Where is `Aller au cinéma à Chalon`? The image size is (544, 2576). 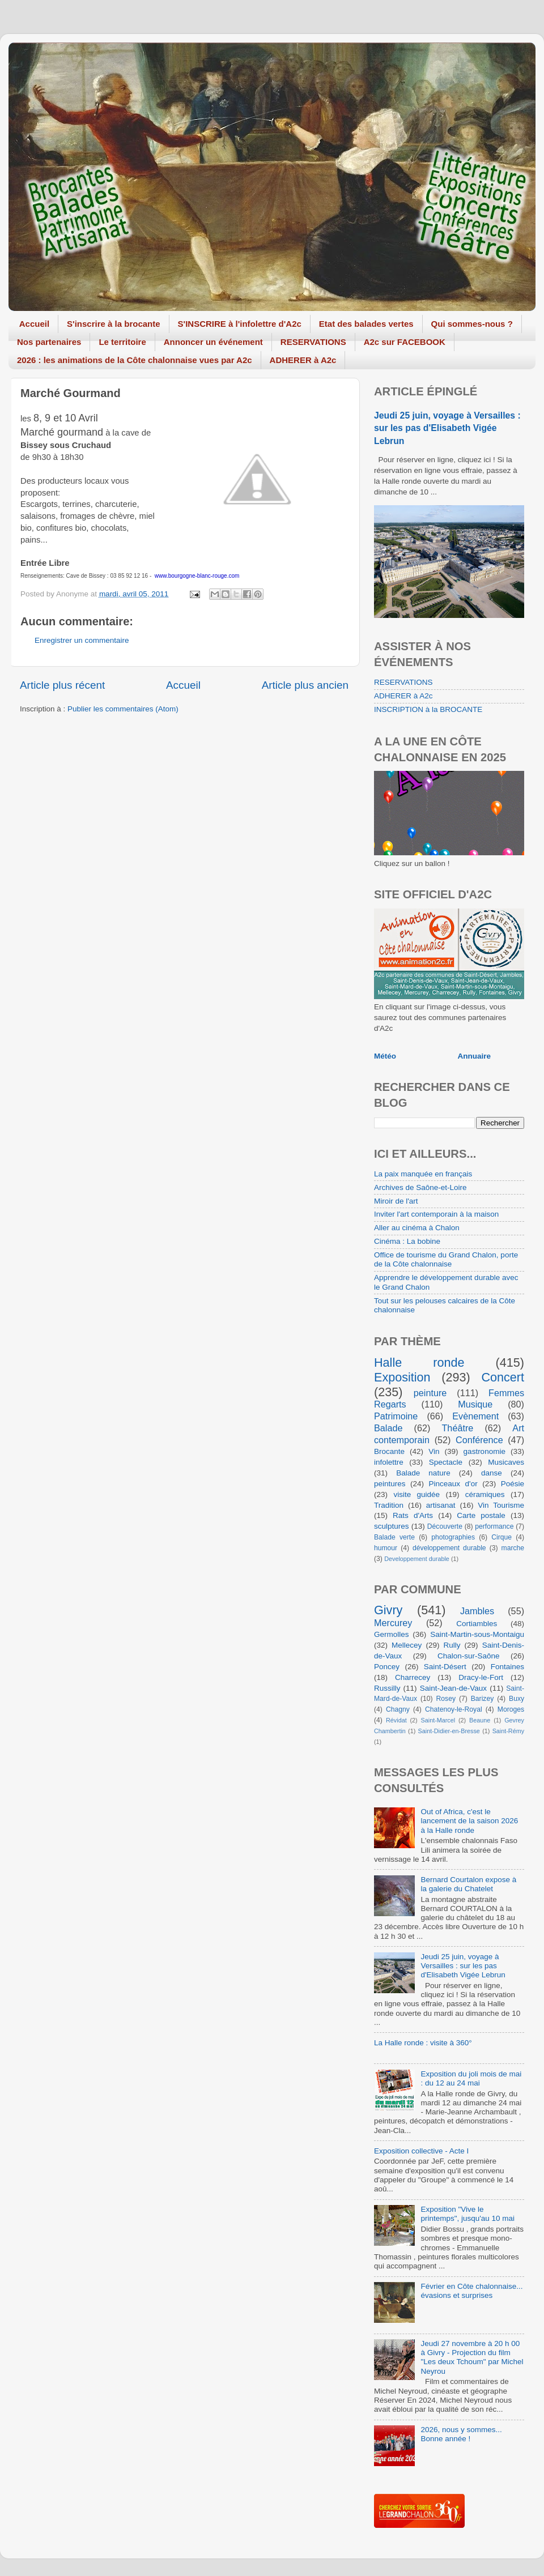
Aller au cinéma à Chalon is located at coordinates (417, 1227).